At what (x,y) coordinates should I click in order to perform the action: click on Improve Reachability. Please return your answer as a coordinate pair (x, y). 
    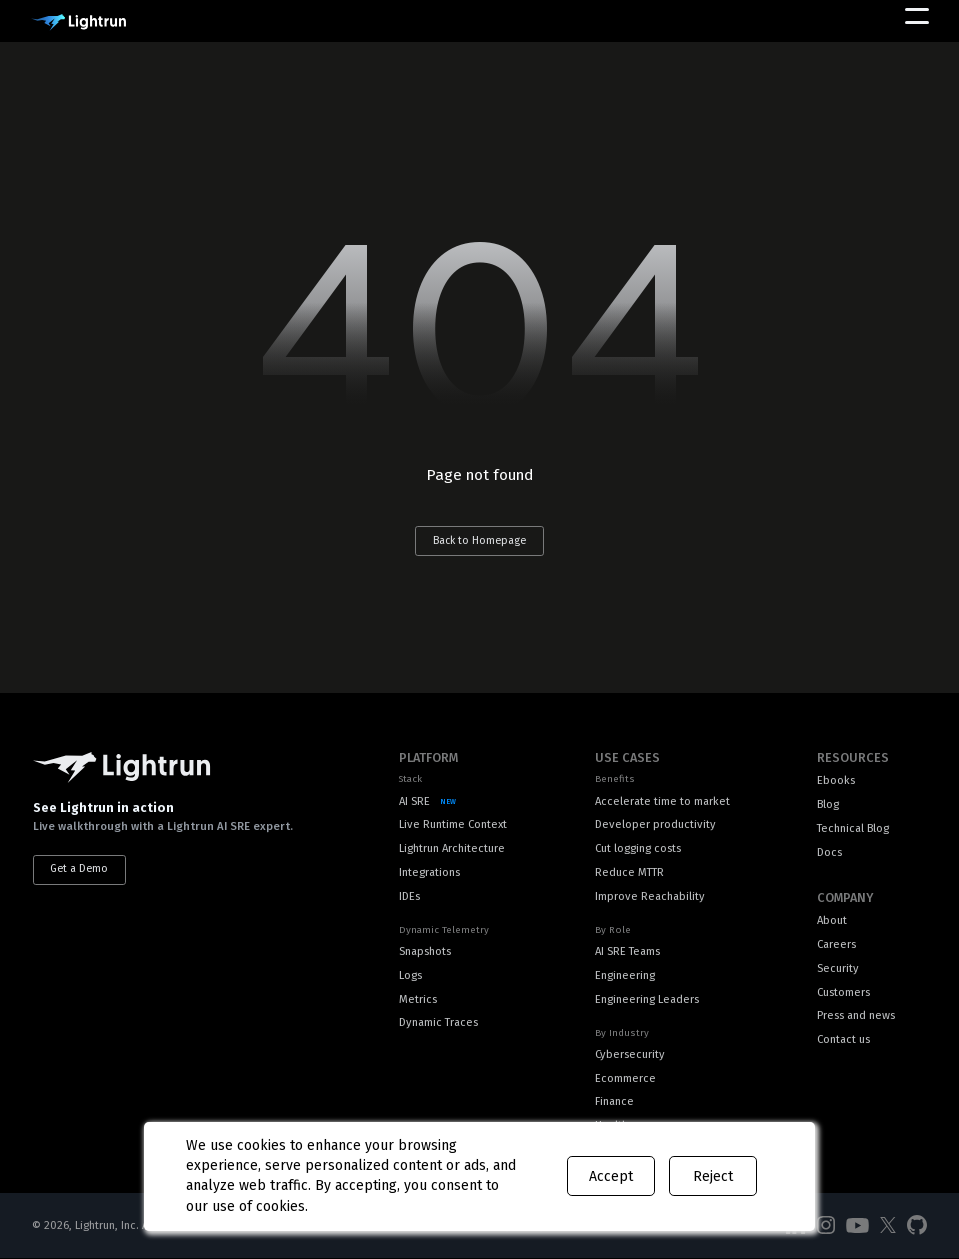
    Looking at the image, I should click on (650, 896).